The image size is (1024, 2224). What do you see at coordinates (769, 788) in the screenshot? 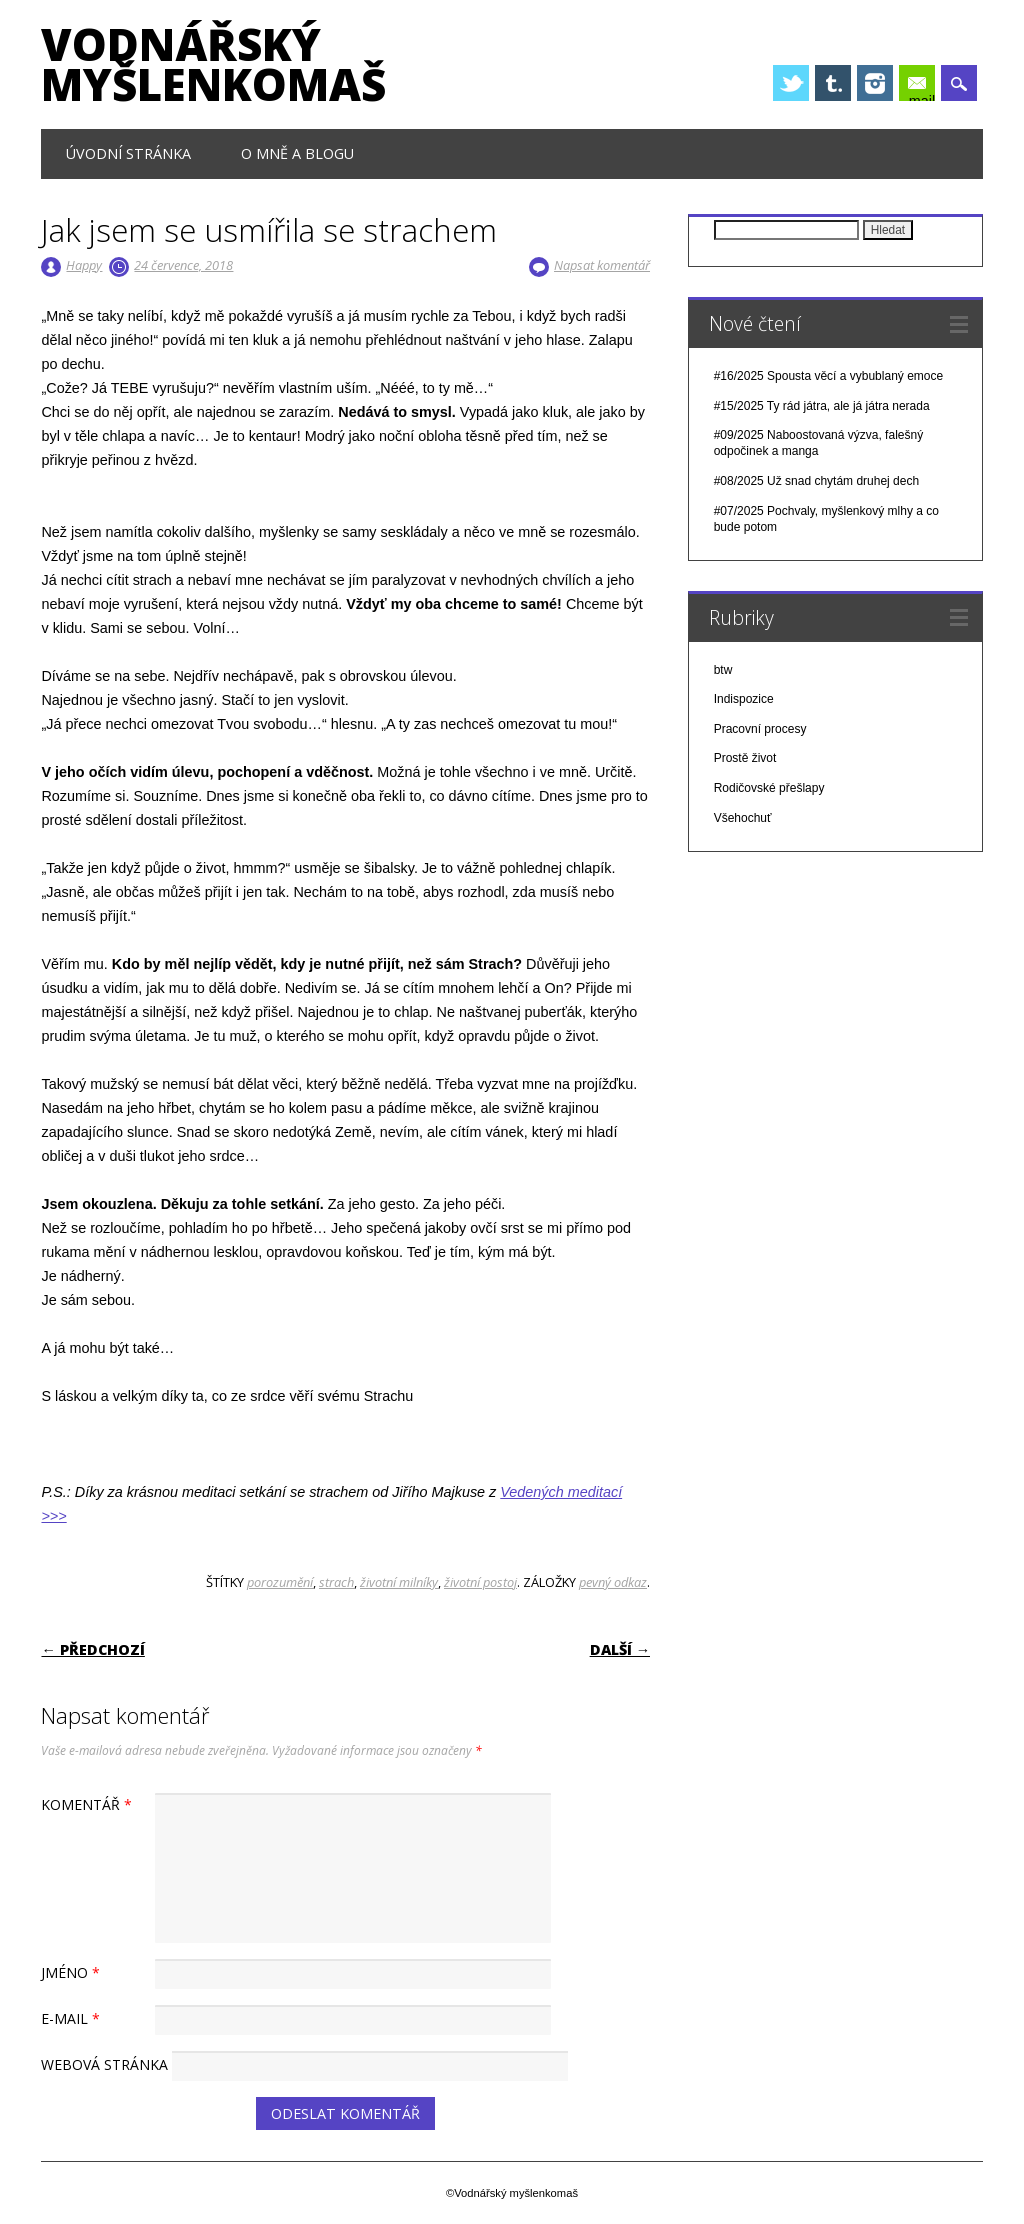
I see `Rodičovské přešlapy` at bounding box center [769, 788].